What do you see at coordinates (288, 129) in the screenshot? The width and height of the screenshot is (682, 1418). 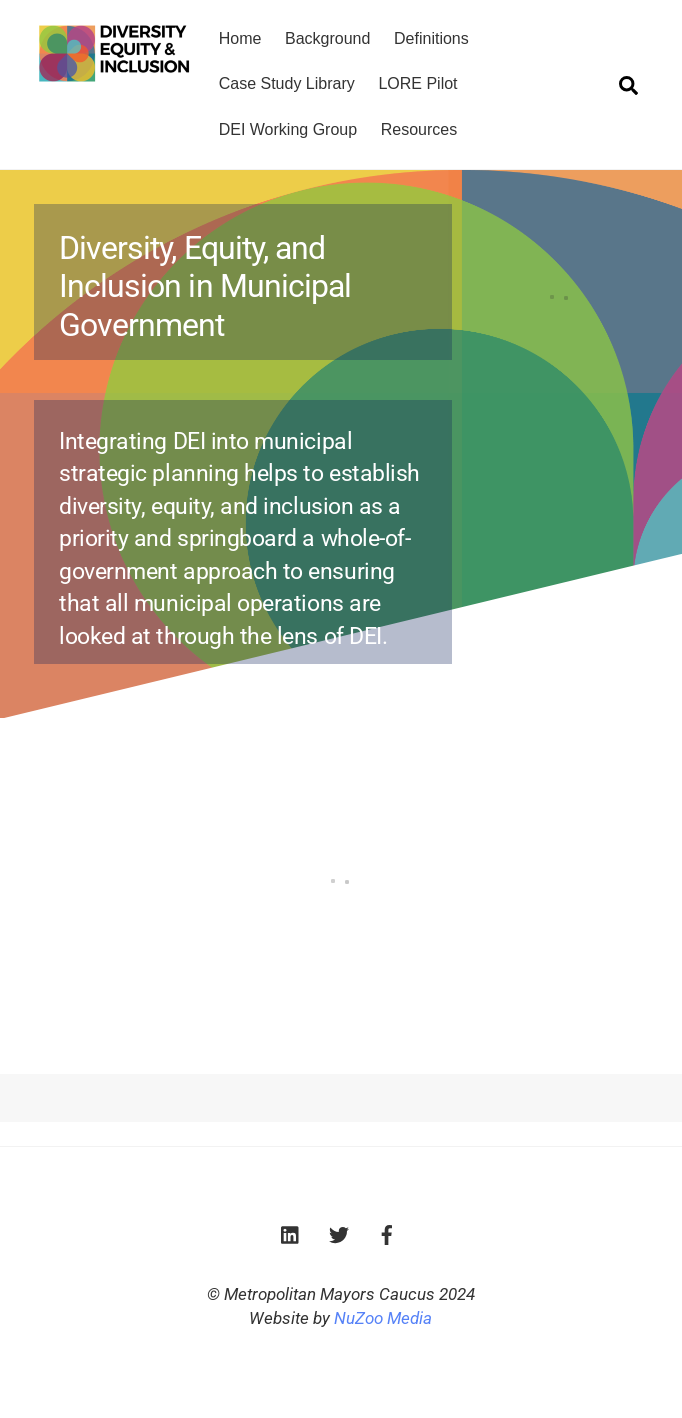 I see `DEI Working Group` at bounding box center [288, 129].